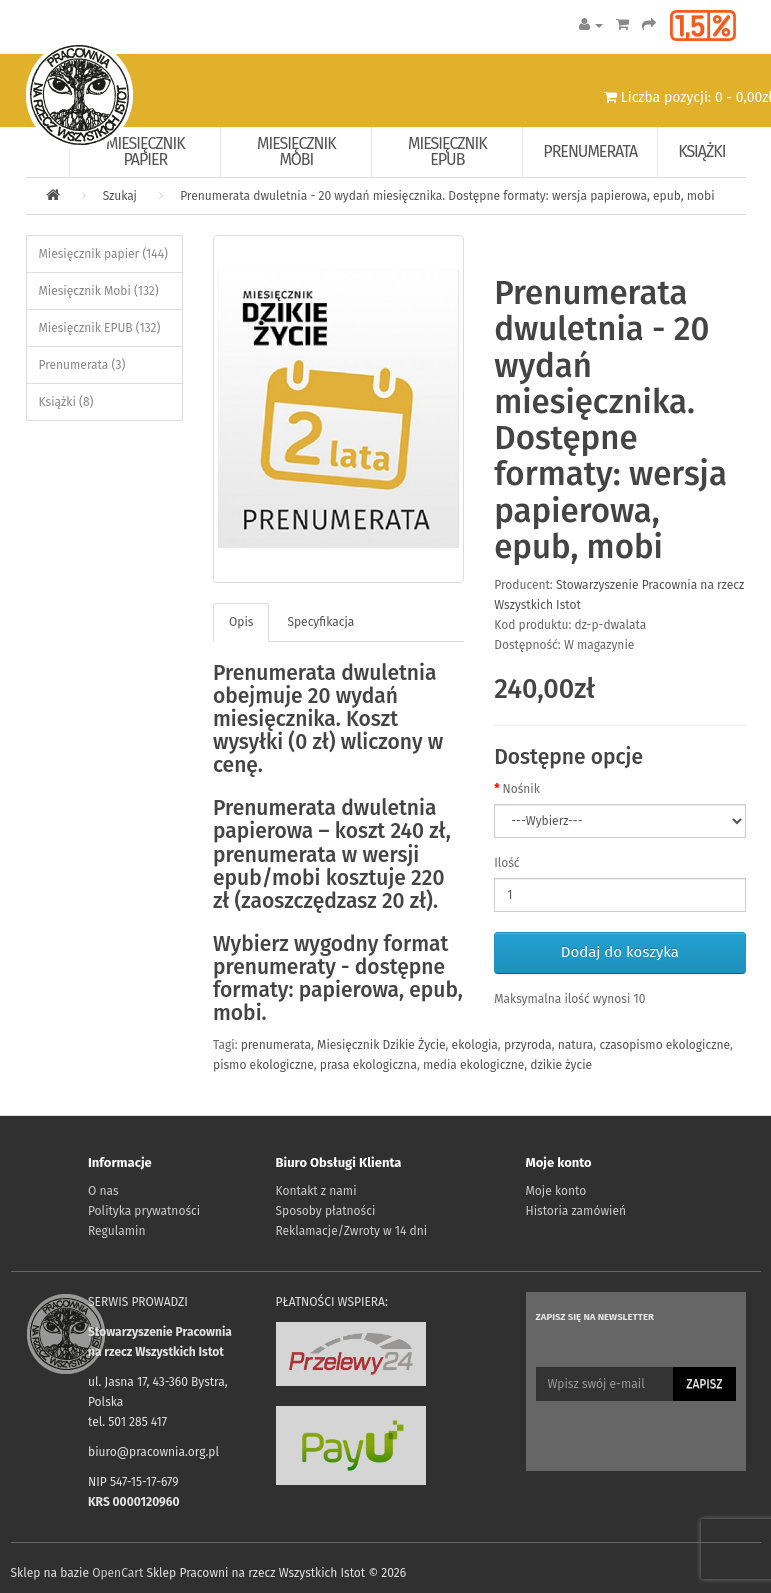 This screenshot has width=771, height=1593. I want to click on Dodaj do koszyka, so click(620, 952).